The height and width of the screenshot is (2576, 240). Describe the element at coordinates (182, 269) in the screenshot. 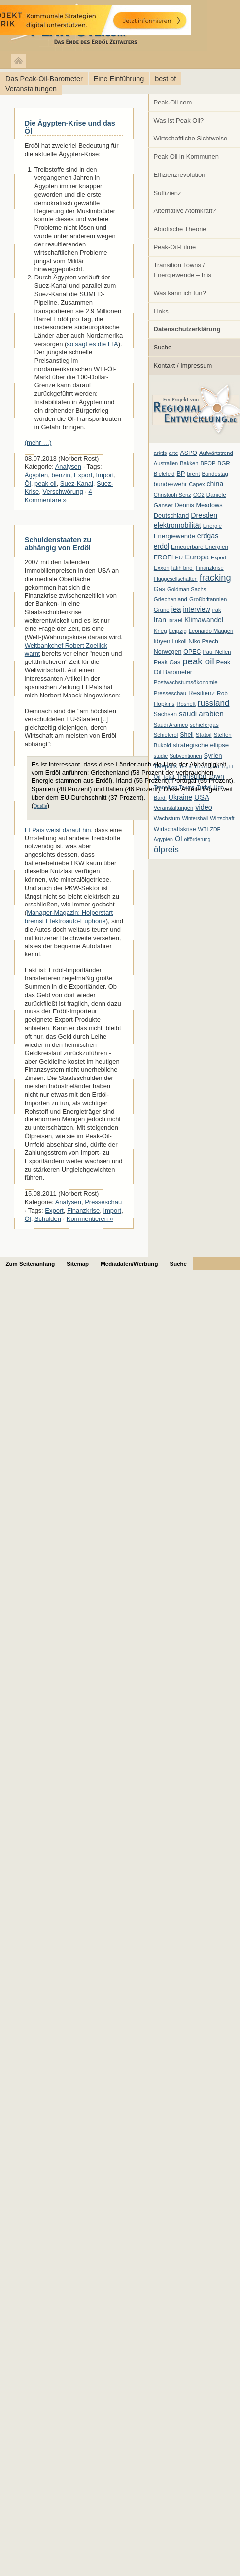

I see `Transition Towns / Energiewende – Inis` at that location.